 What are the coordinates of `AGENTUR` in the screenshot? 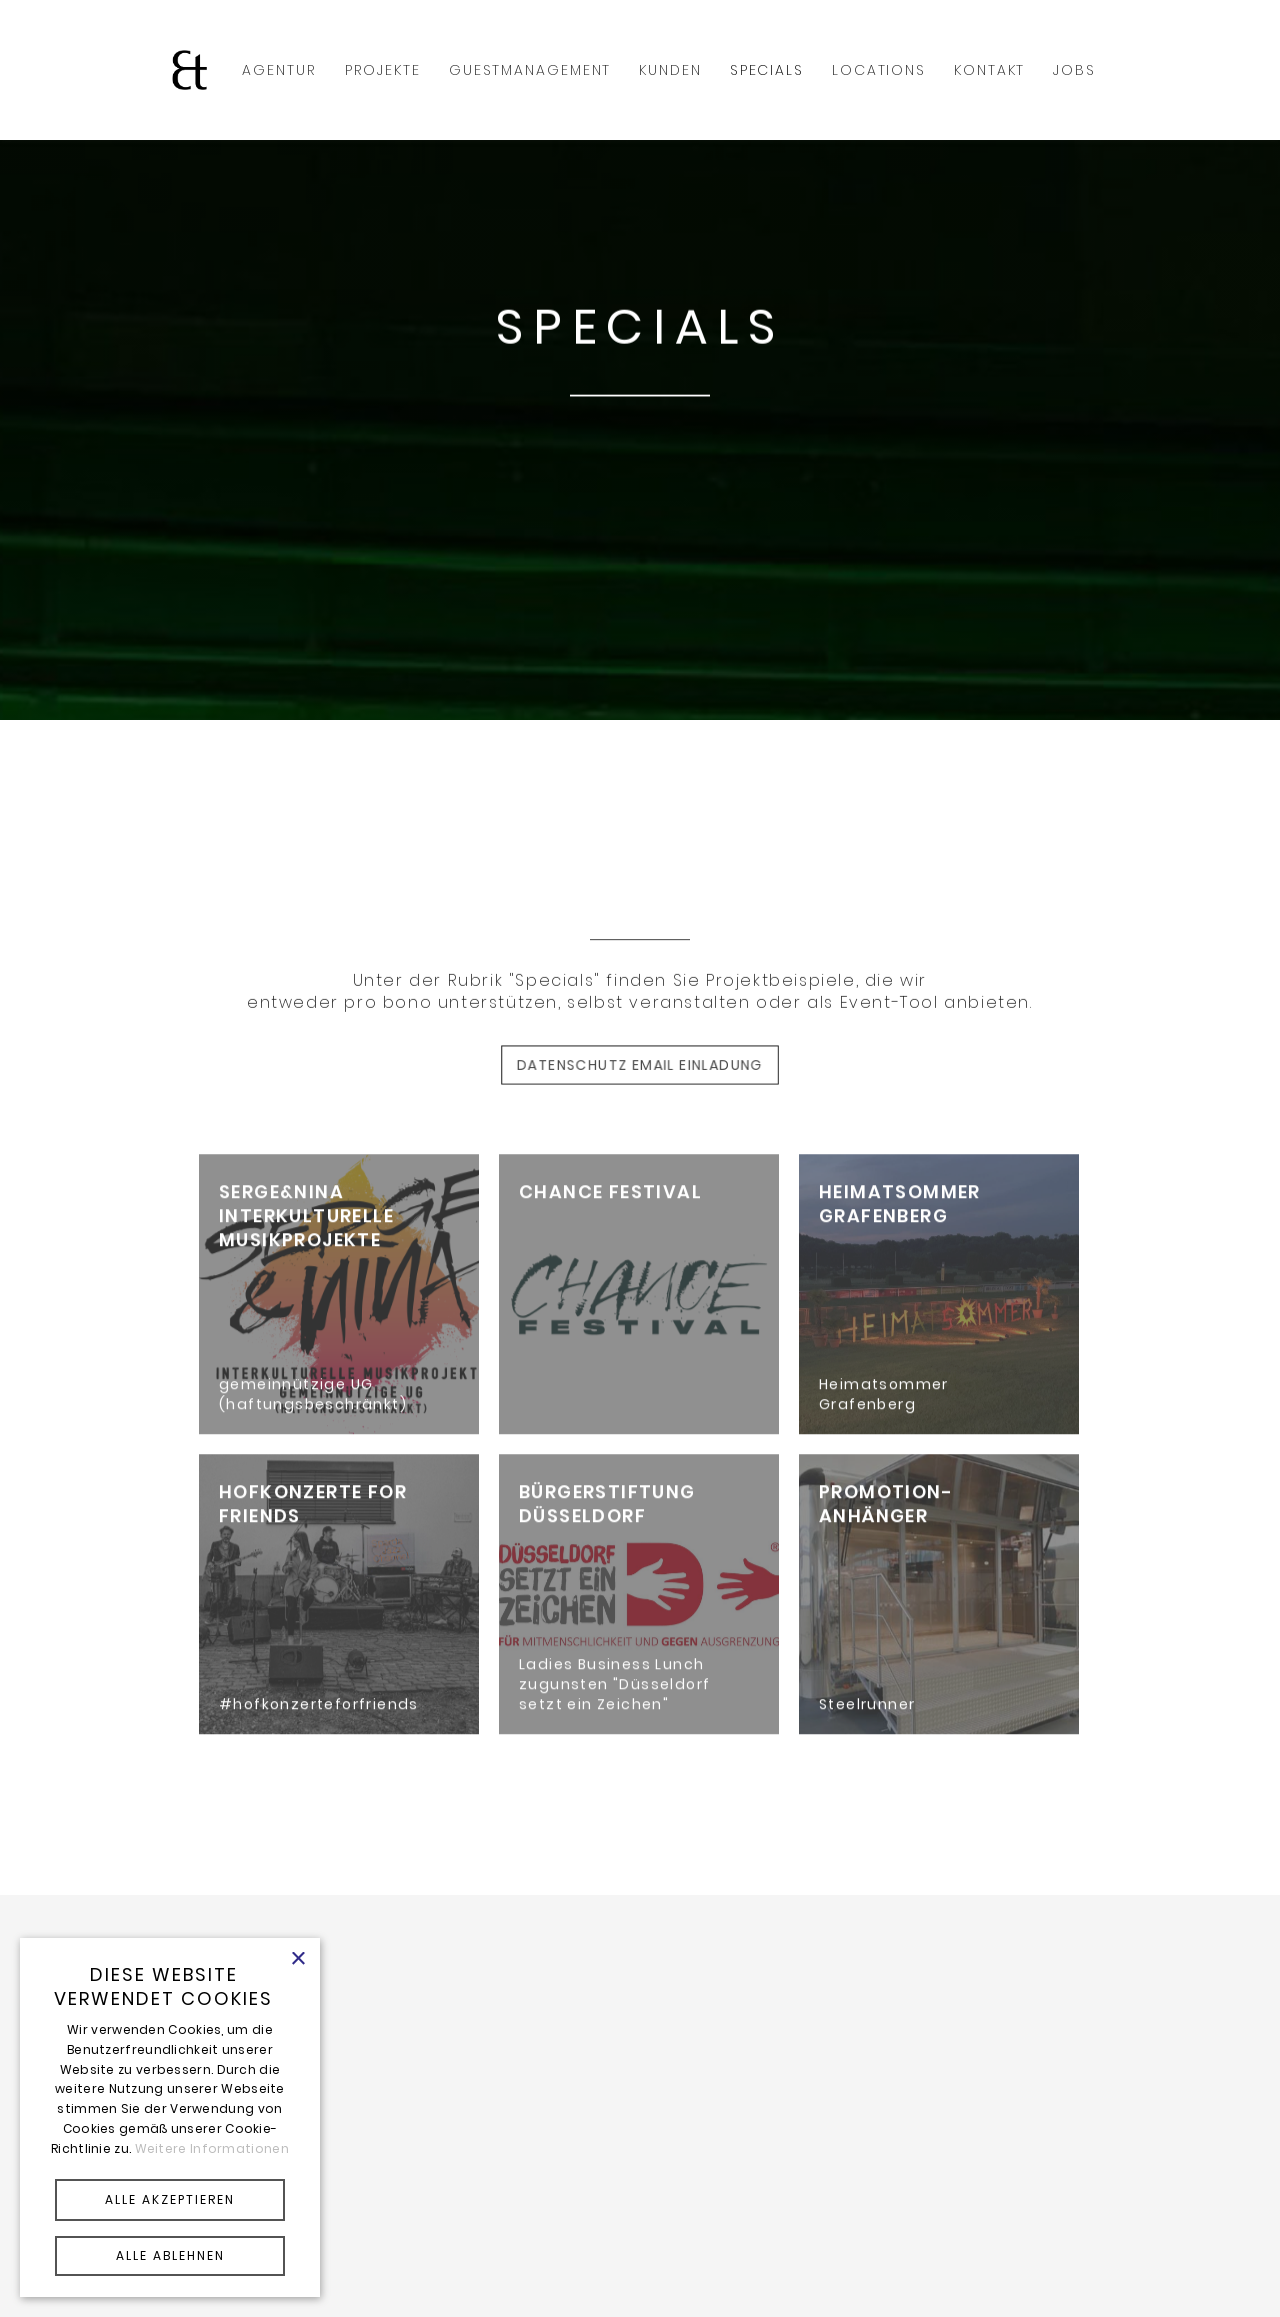 It's located at (279, 70).